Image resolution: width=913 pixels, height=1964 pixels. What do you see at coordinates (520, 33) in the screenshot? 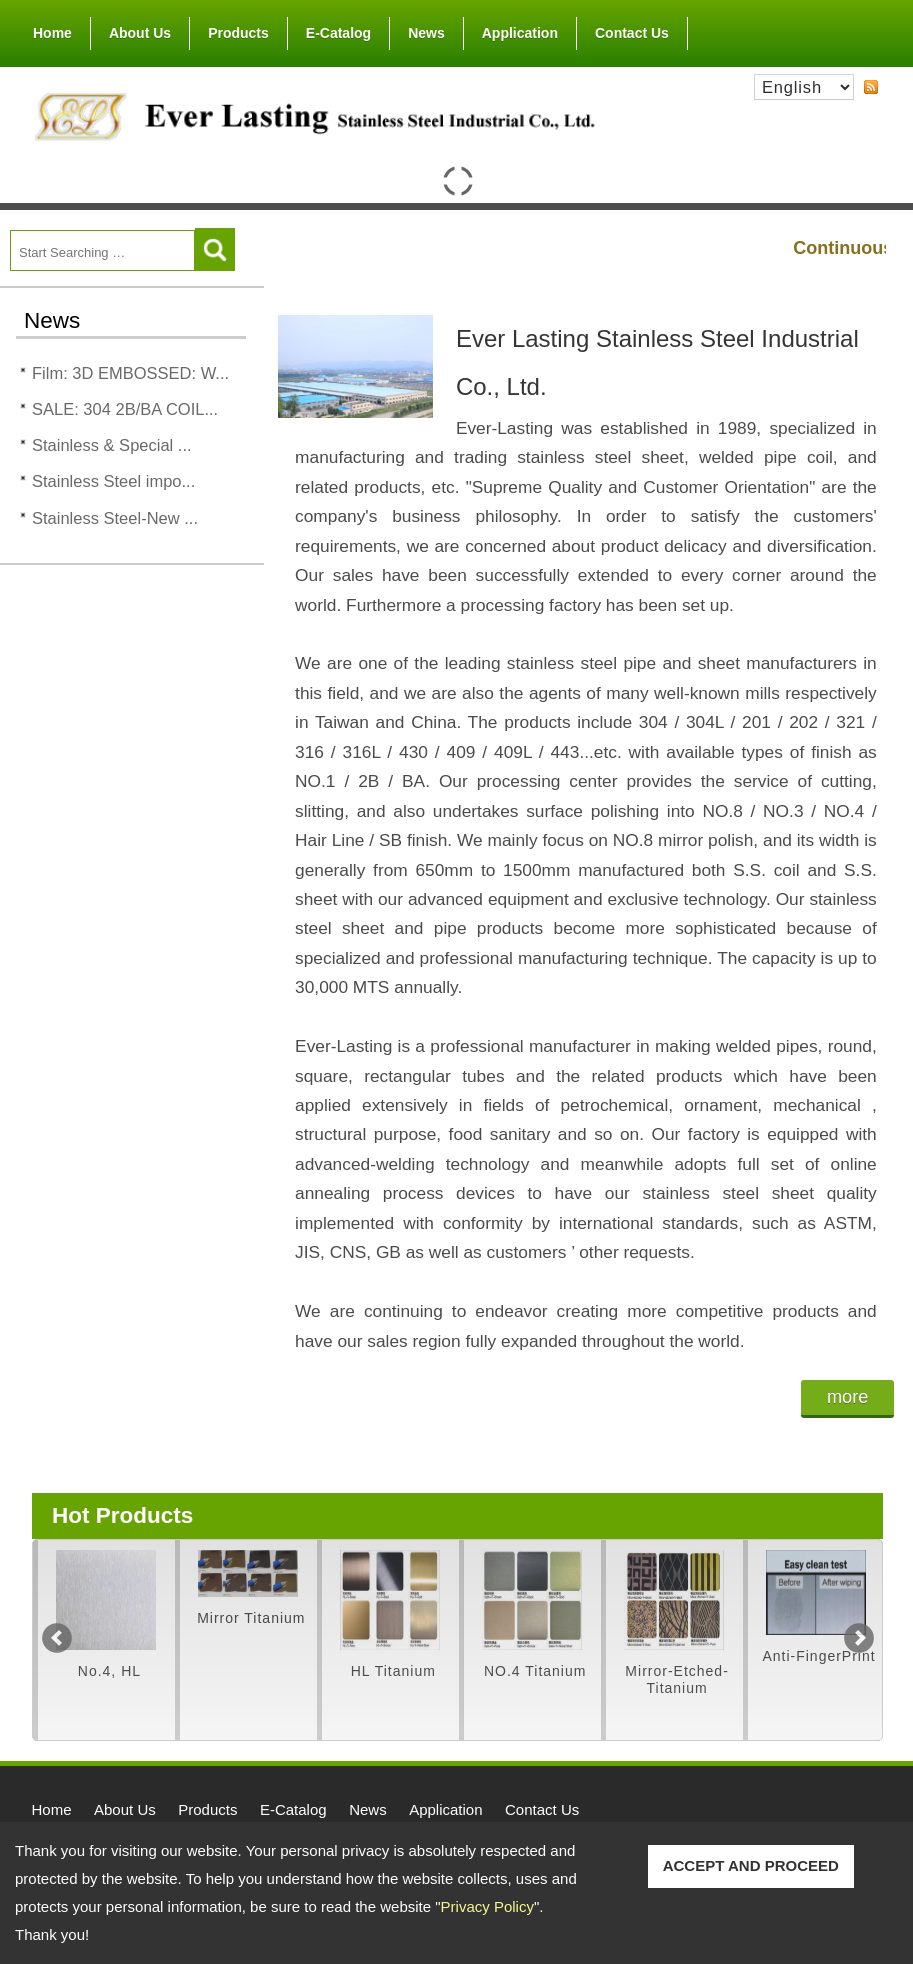
I see `Application` at bounding box center [520, 33].